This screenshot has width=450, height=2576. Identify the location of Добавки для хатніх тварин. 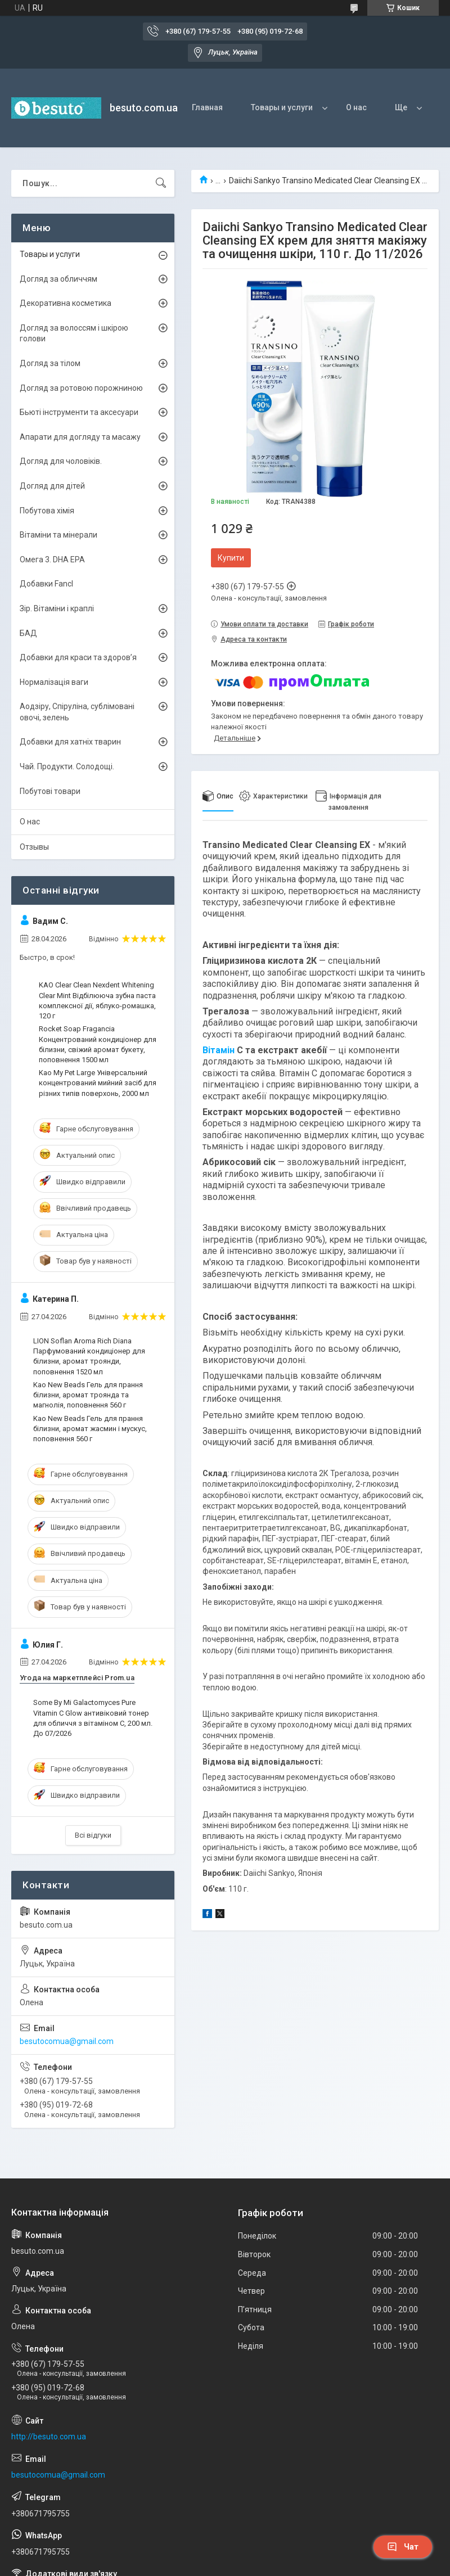
(70, 741).